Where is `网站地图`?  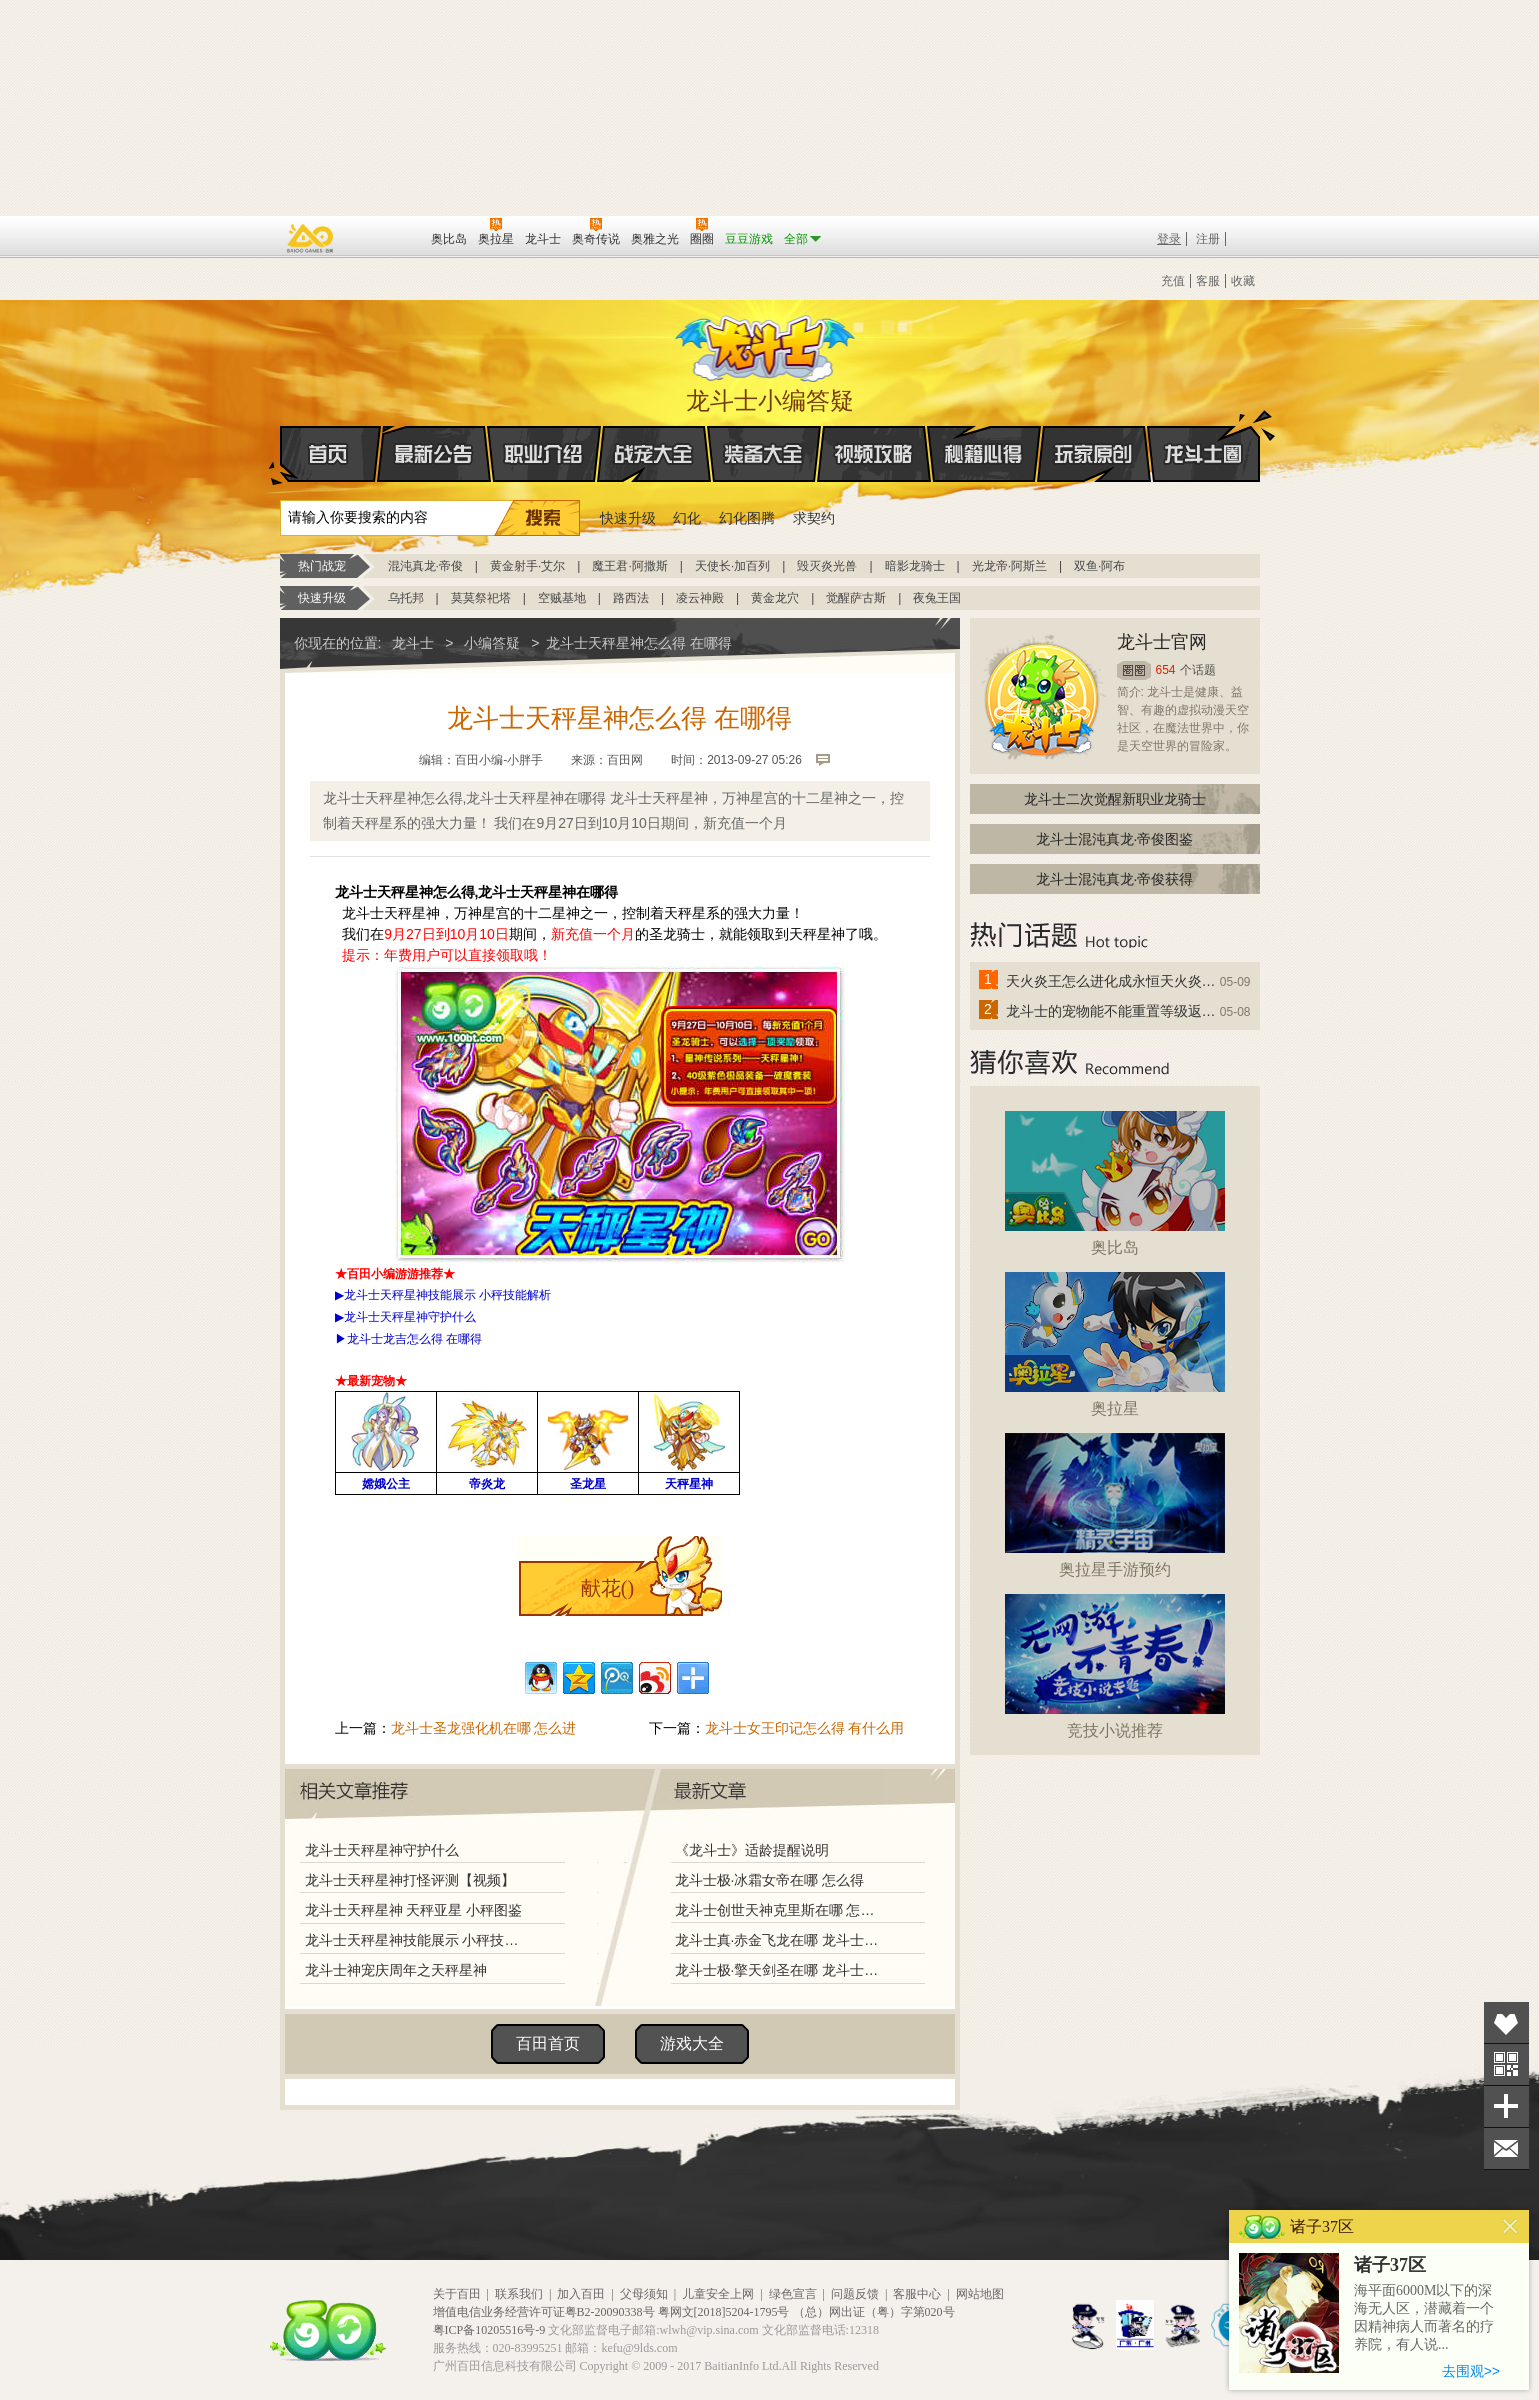
网站地图 is located at coordinates (980, 2294).